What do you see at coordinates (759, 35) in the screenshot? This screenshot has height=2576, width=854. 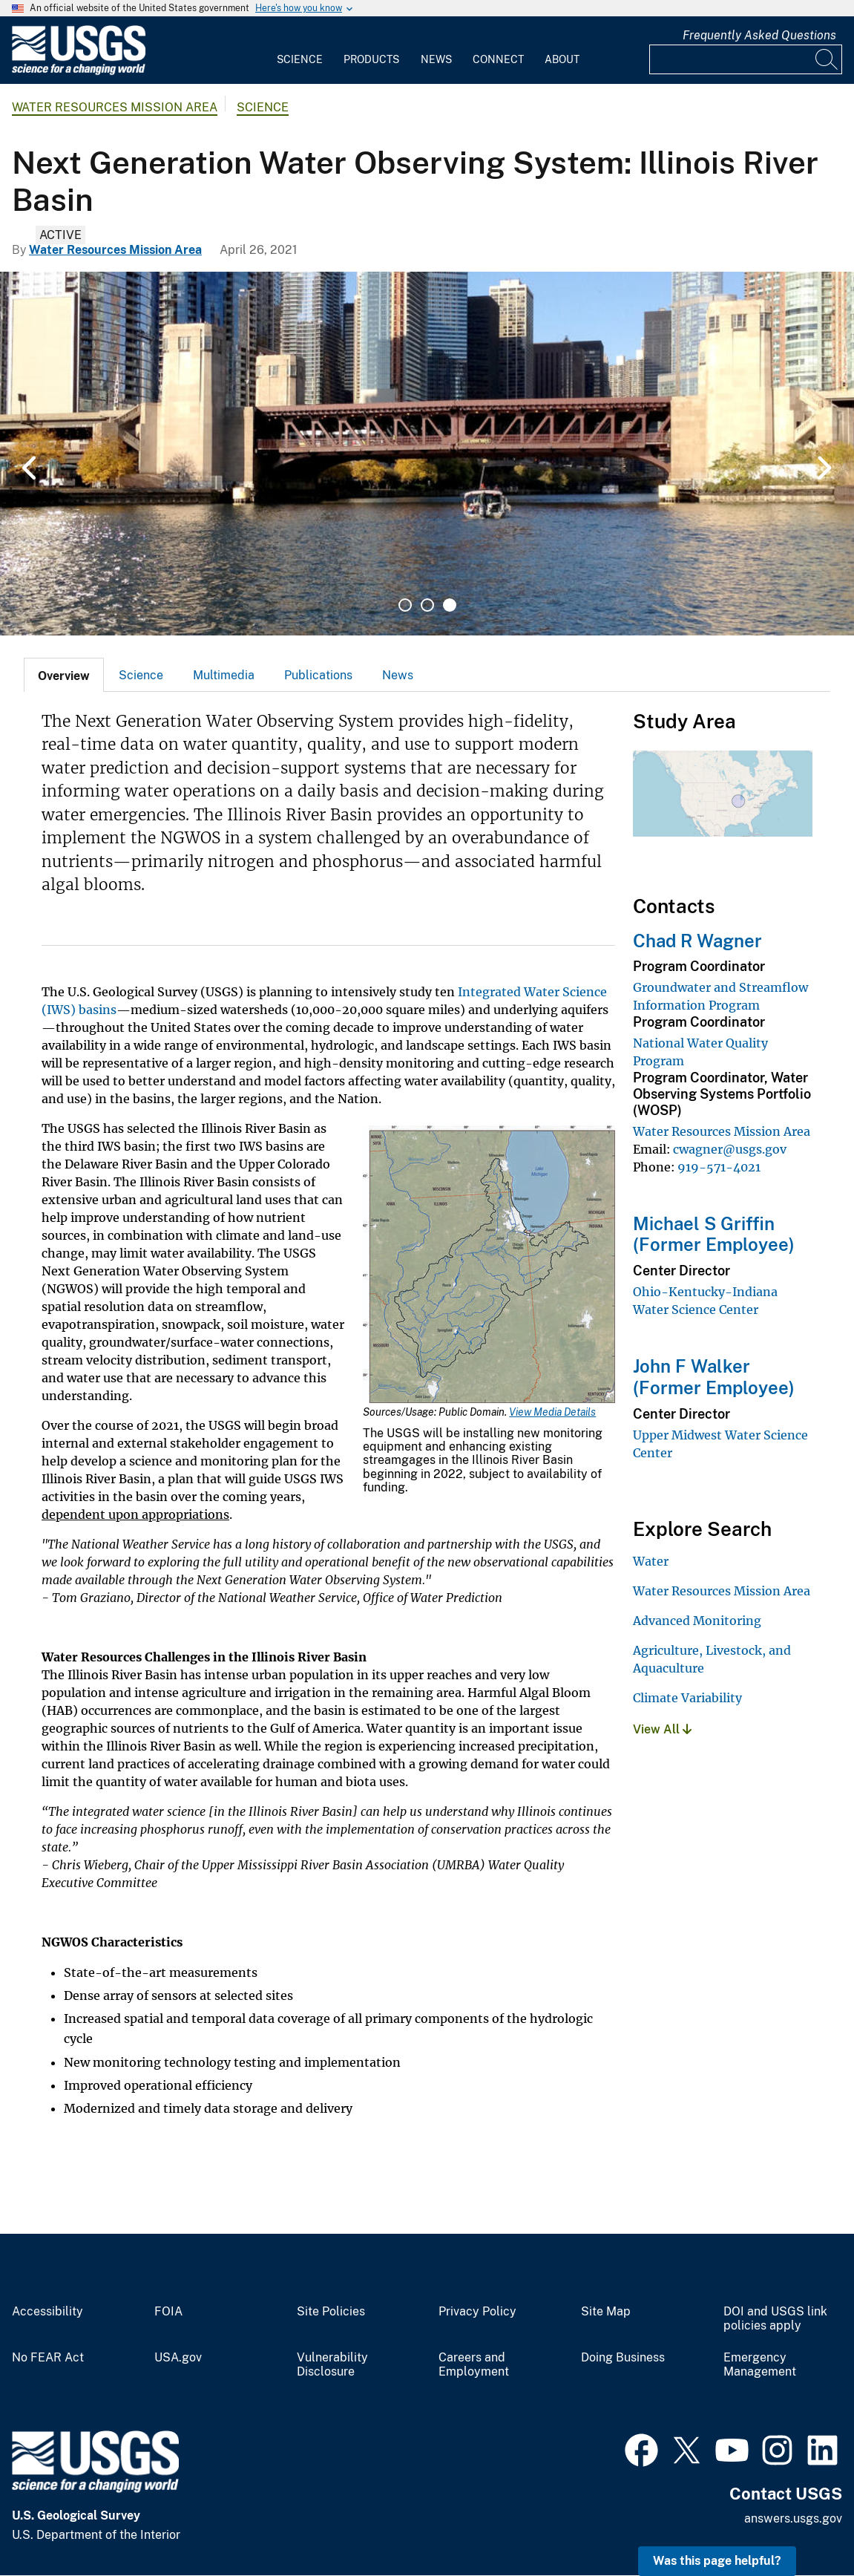 I see `Frequently Asked Questions` at bounding box center [759, 35].